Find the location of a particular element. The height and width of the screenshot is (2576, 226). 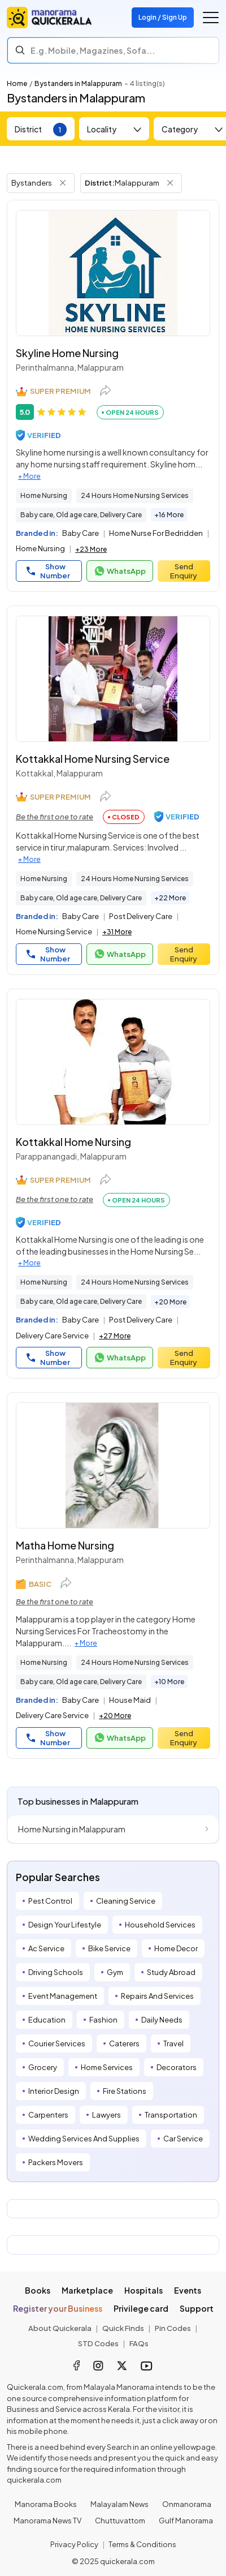

Matha Home Nursing is located at coordinates (65, 1545).